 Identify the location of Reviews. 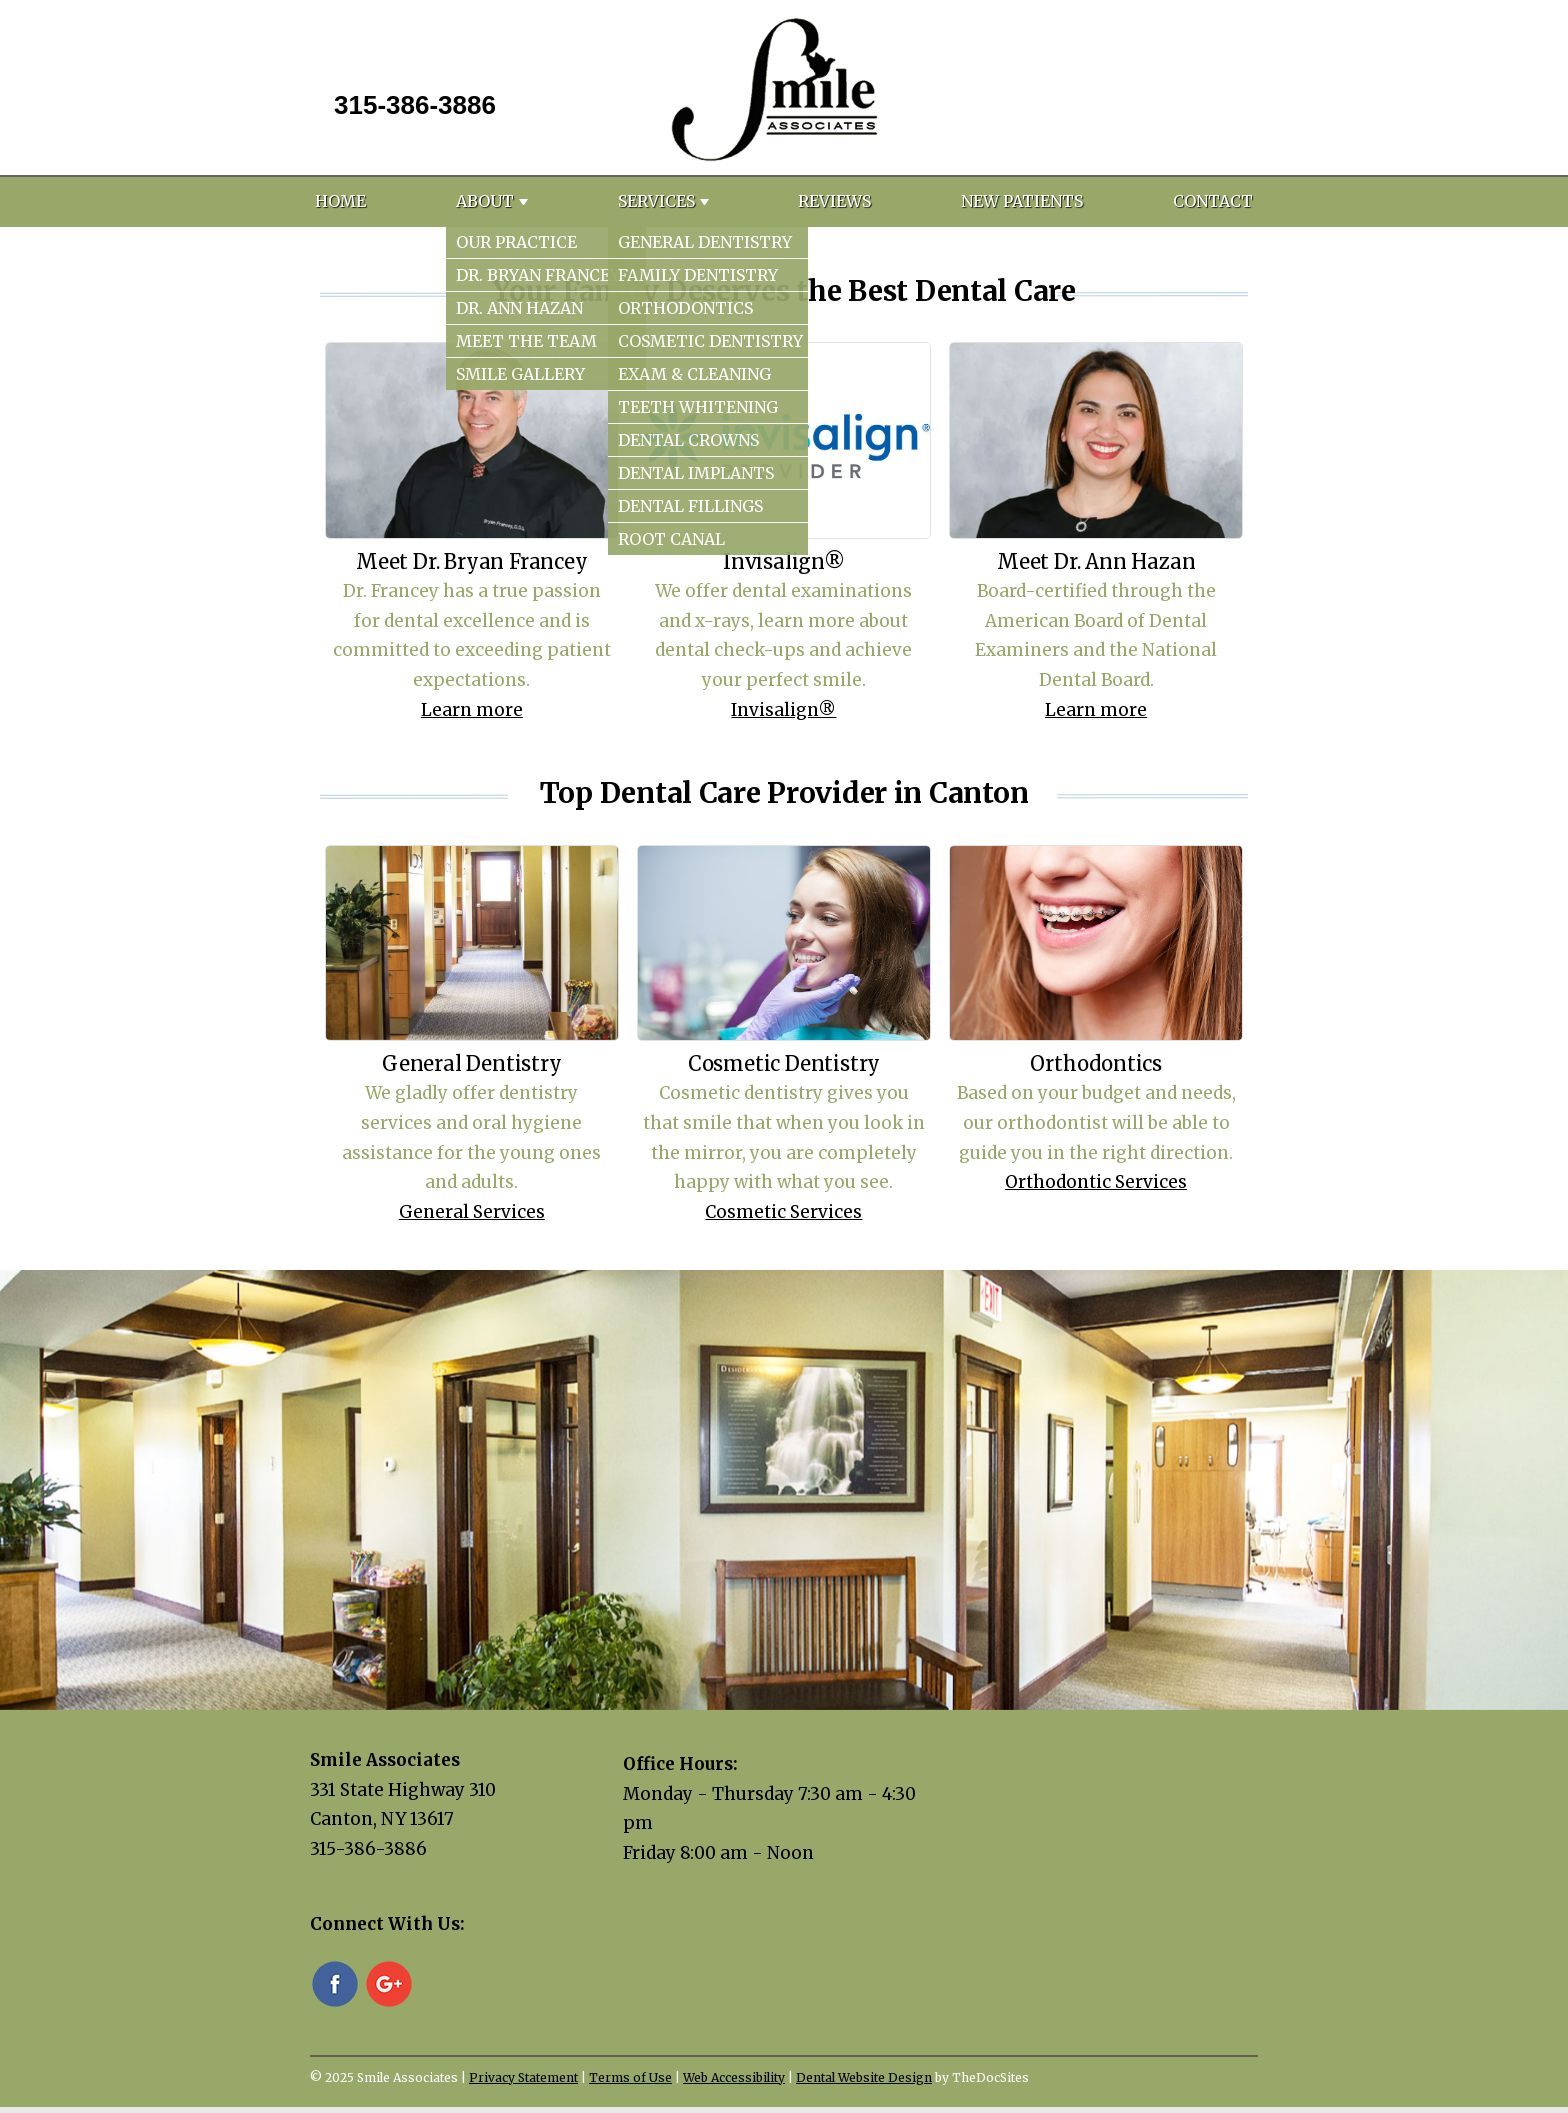
(834, 201).